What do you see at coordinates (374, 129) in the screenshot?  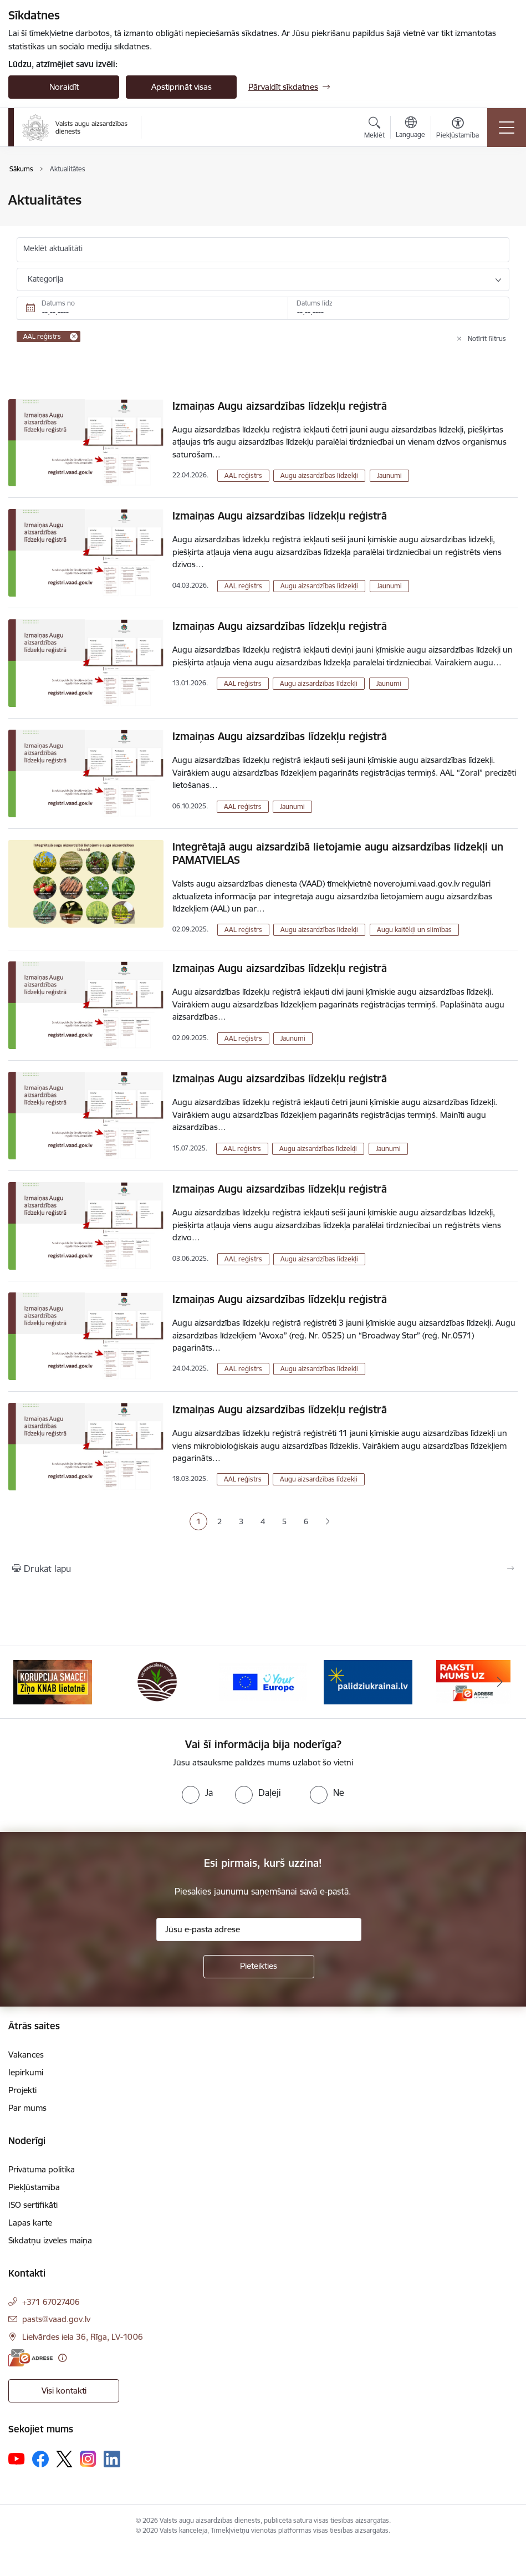 I see `[Atvērt meklēšanas modālu]` at bounding box center [374, 129].